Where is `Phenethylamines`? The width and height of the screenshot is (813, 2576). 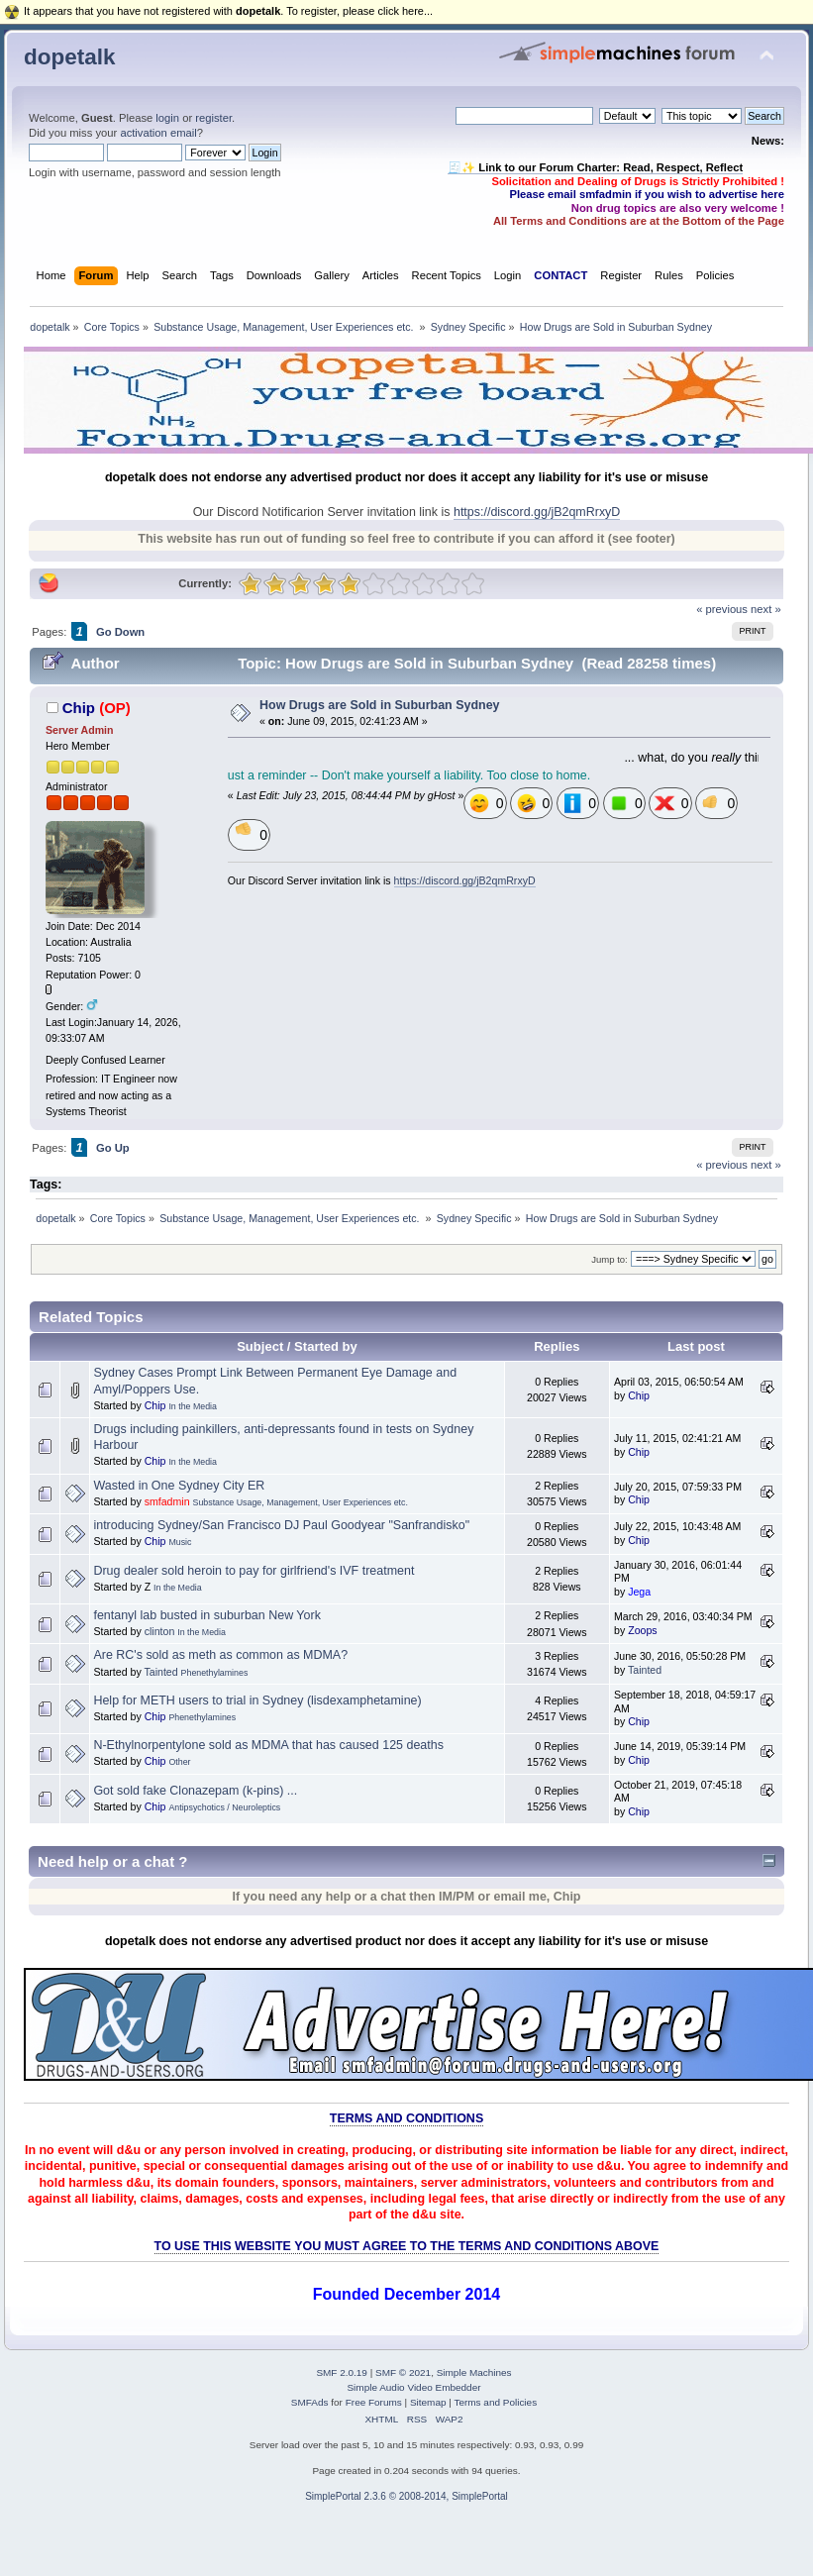 Phenethylamines is located at coordinates (215, 1673).